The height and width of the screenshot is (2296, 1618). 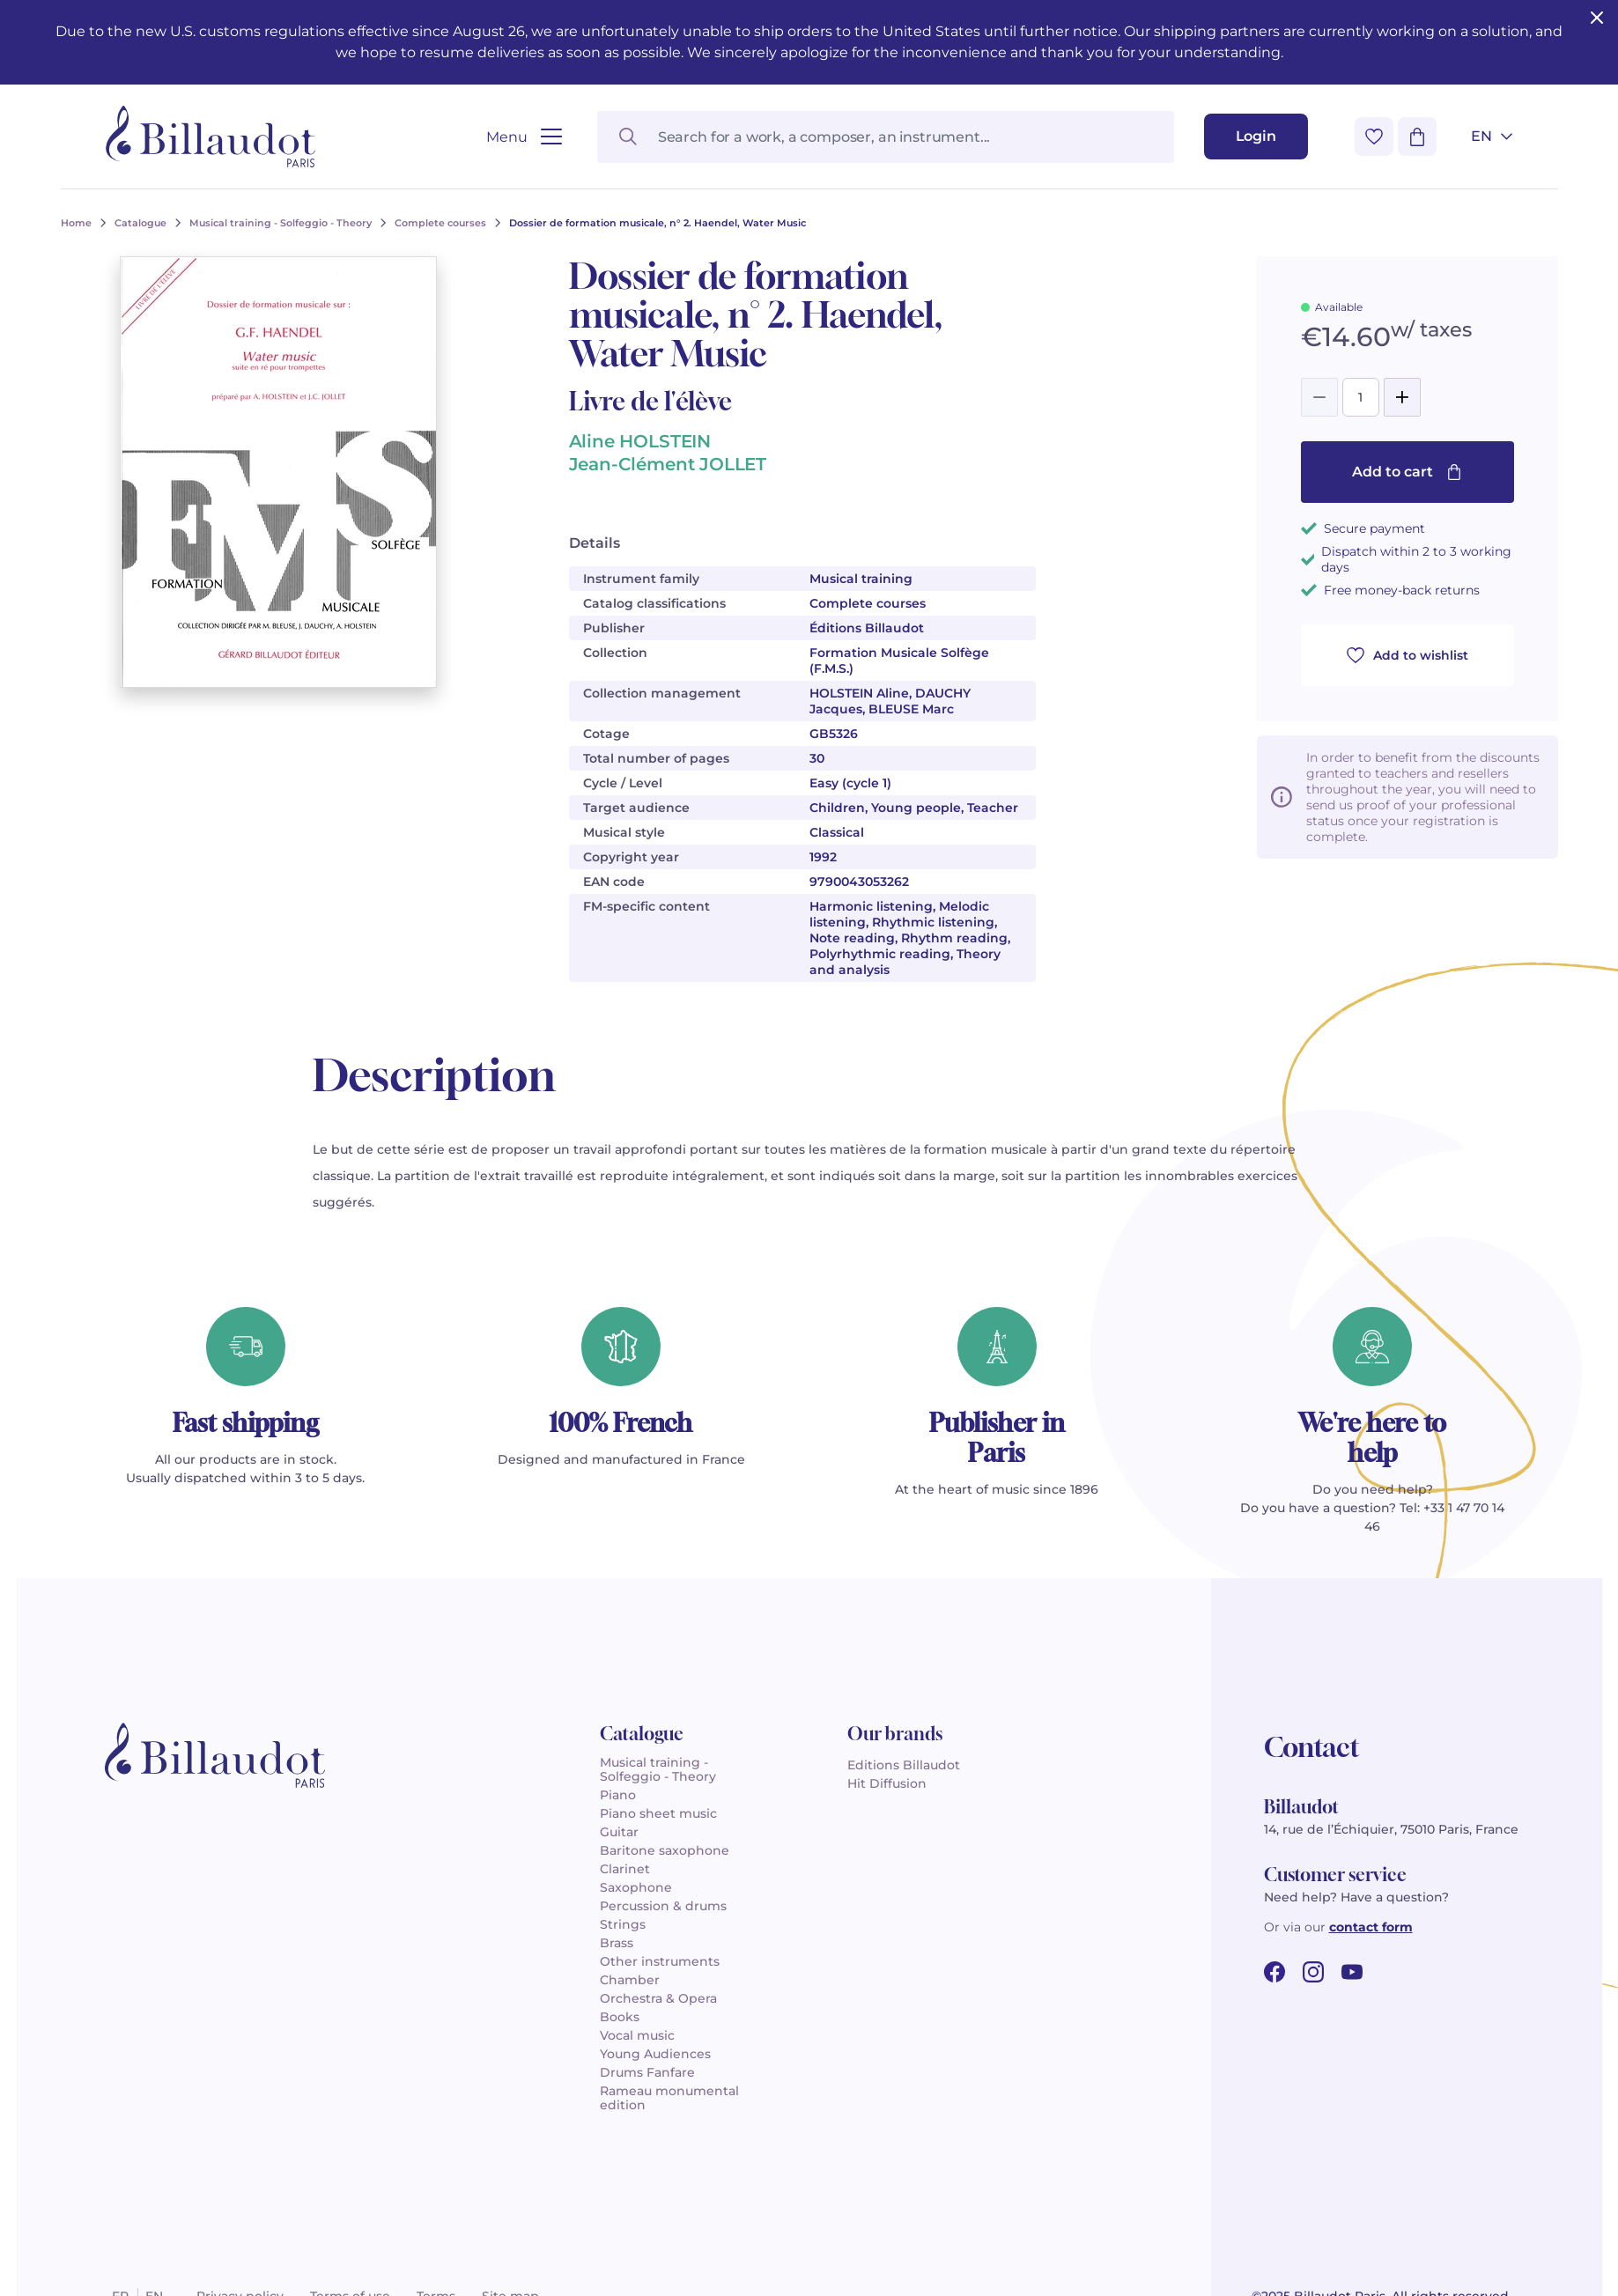 I want to click on Add to wishlist, so click(x=1407, y=655).